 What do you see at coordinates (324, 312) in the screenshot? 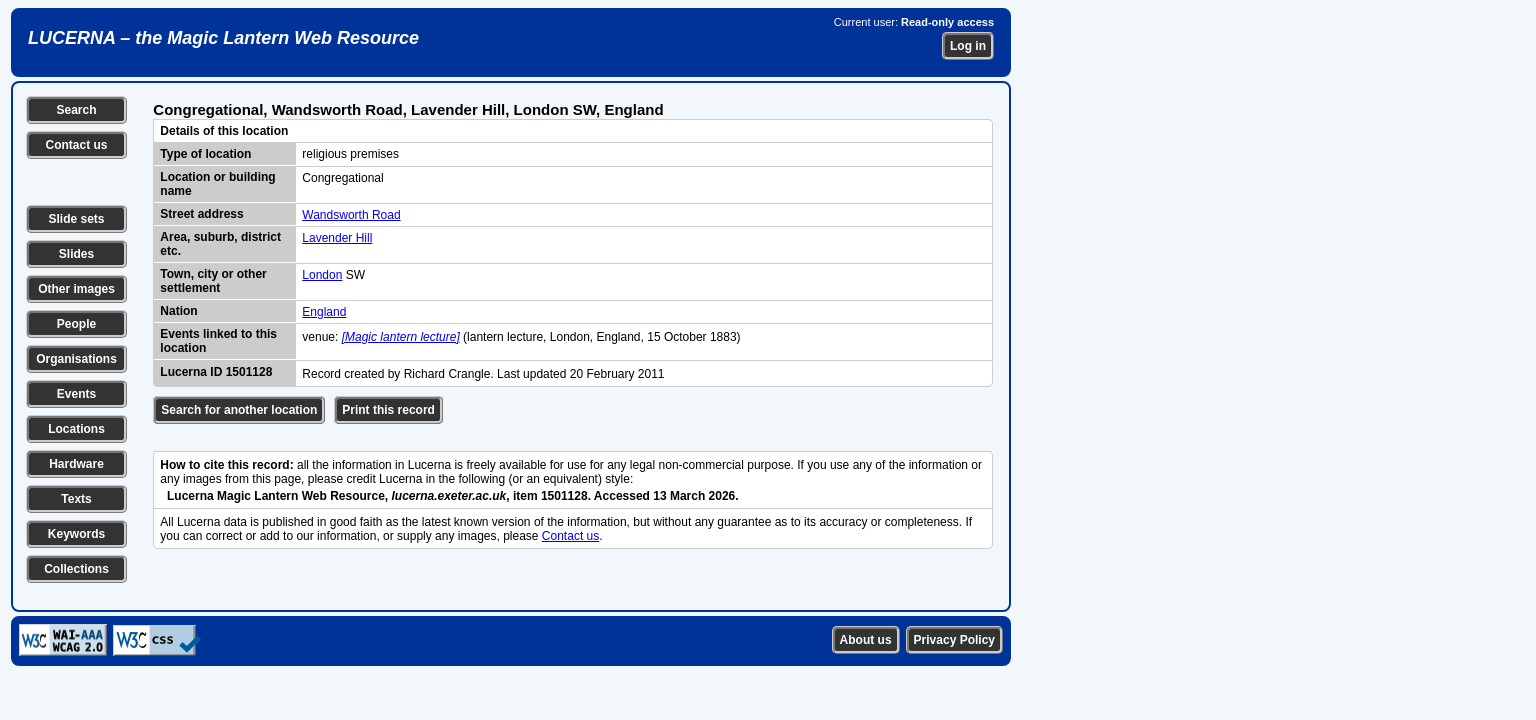
I see `England` at bounding box center [324, 312].